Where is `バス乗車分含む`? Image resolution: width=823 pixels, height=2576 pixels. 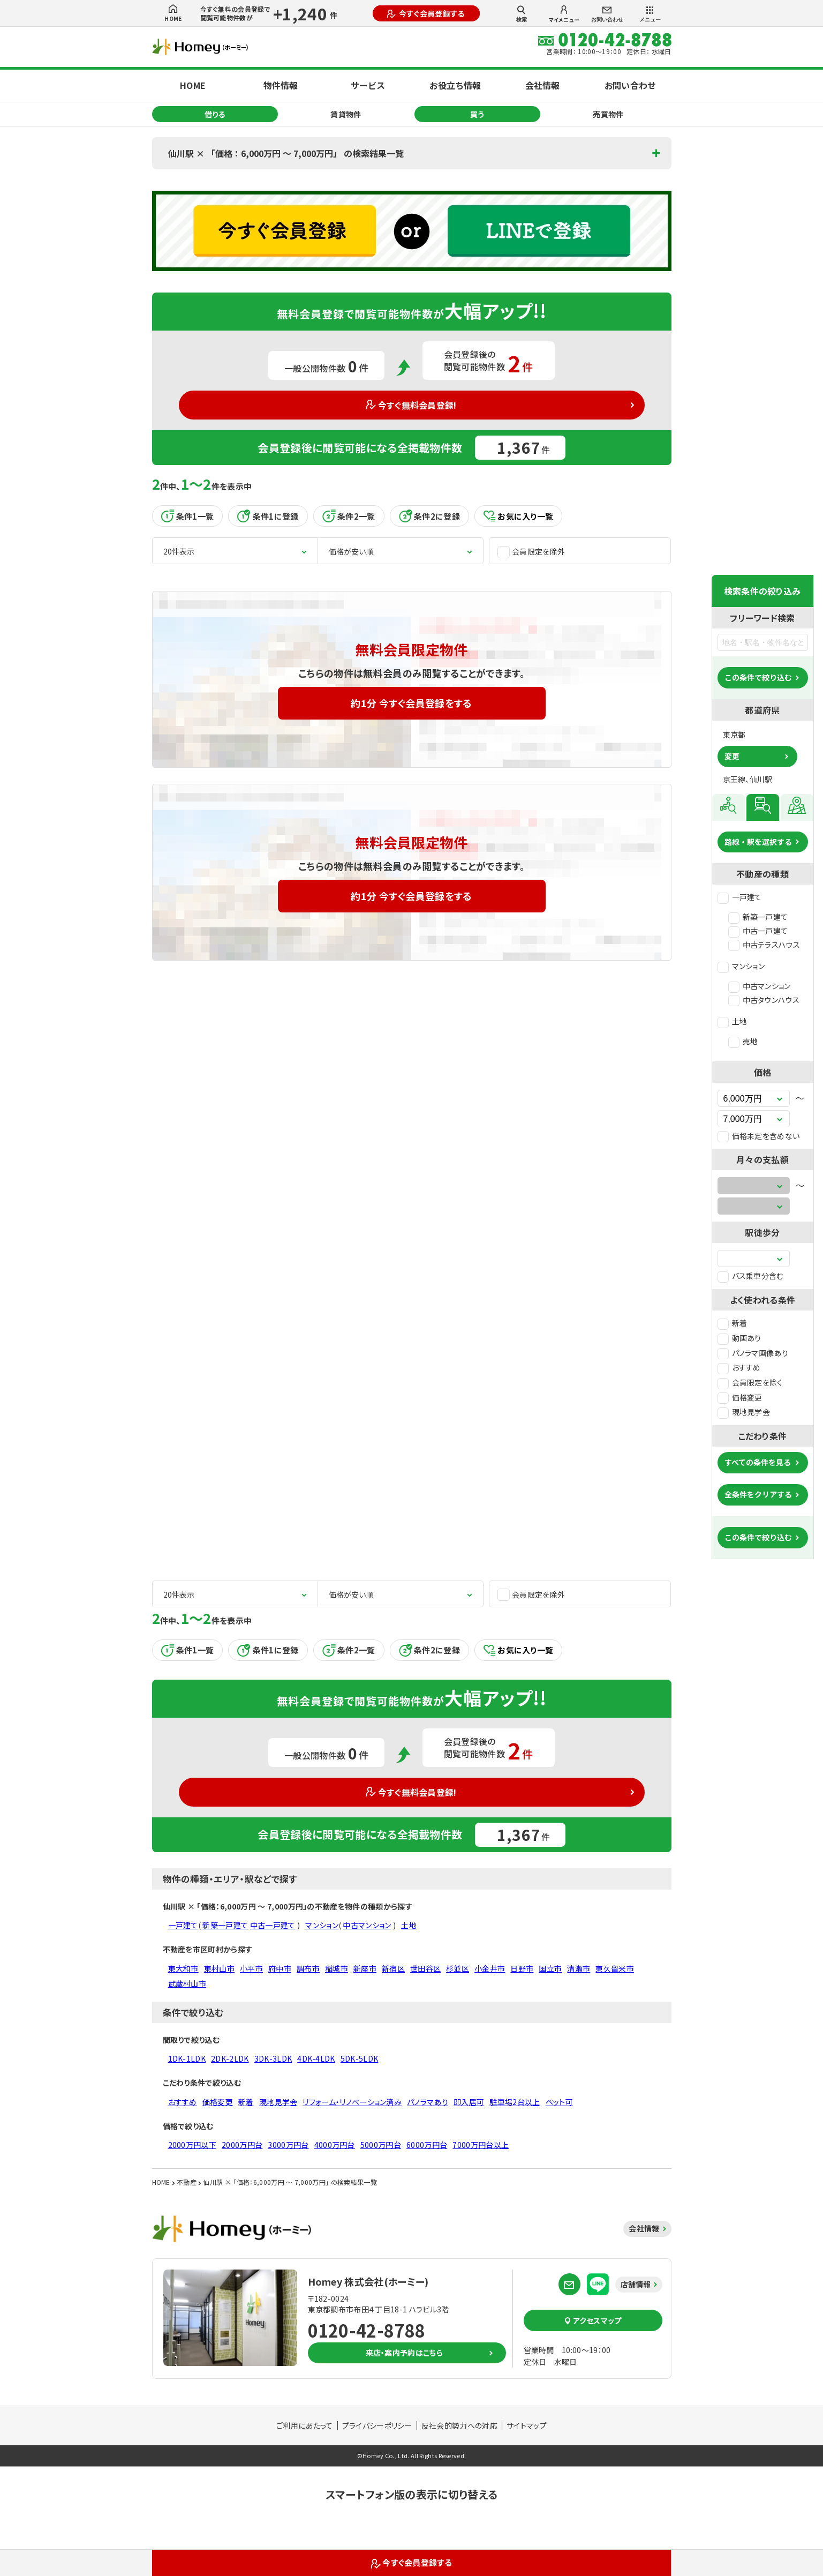 バス乗車分含む is located at coordinates (751, 1275).